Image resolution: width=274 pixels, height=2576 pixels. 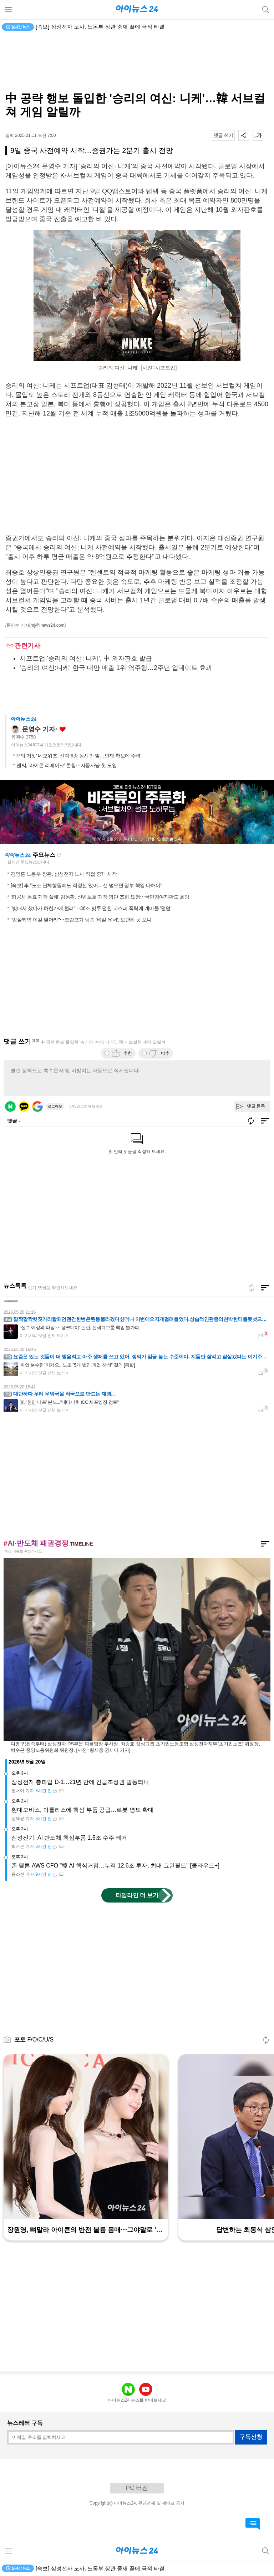 What do you see at coordinates (55, 1106) in the screenshot?
I see `로그아웃` at bounding box center [55, 1106].